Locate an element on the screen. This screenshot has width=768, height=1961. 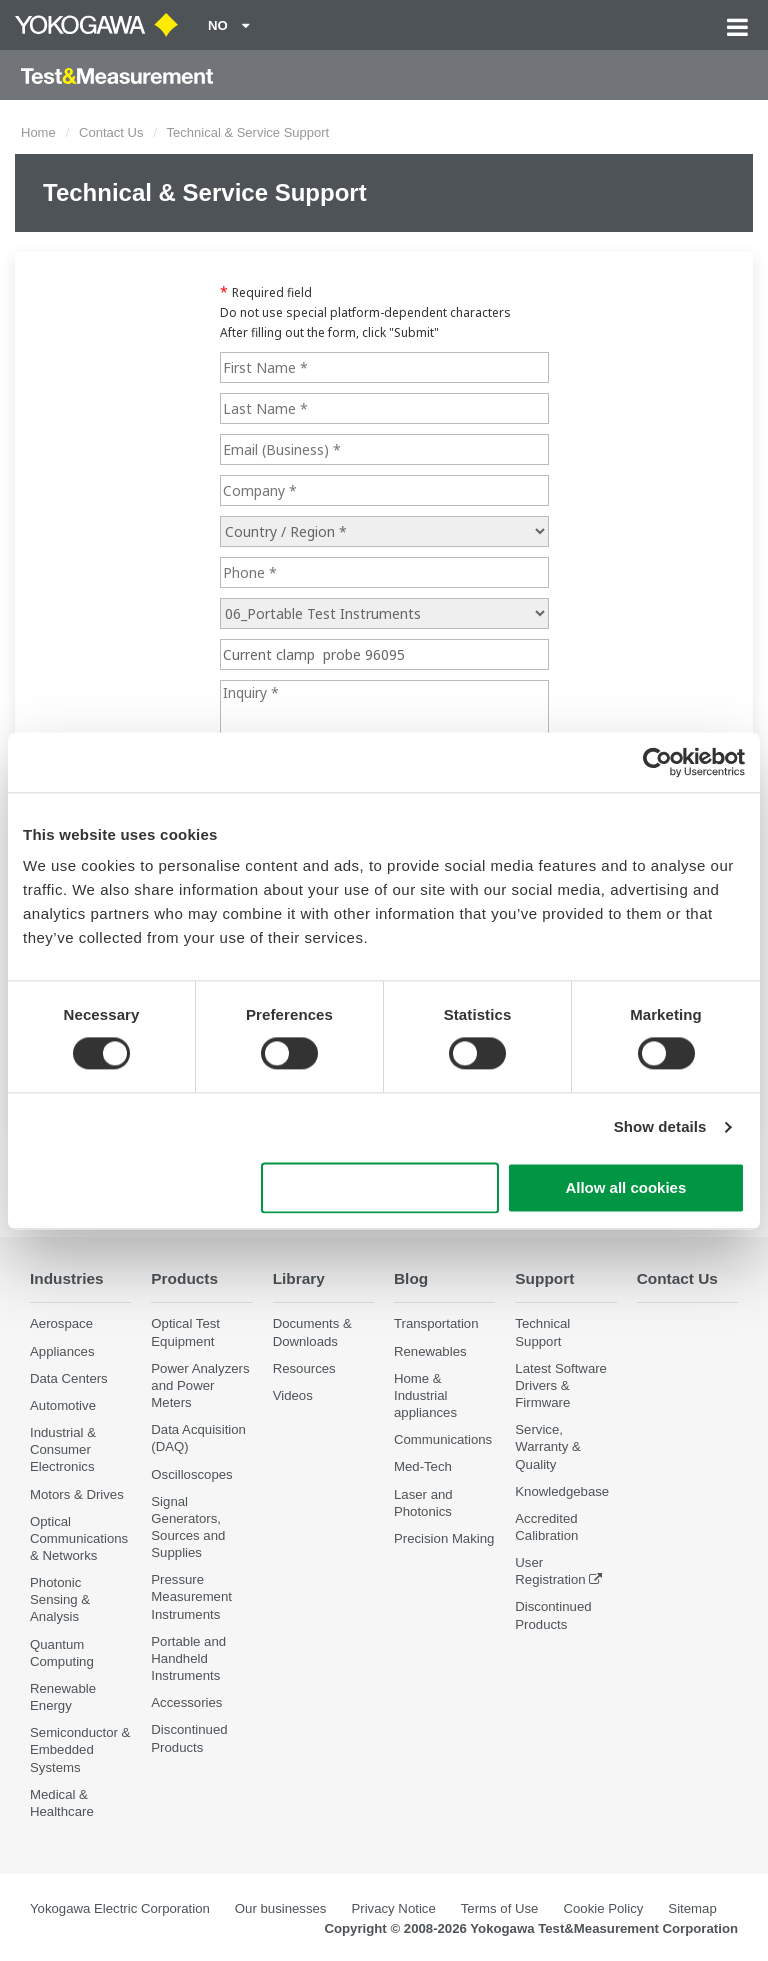
Portable and Handheld Instruments is located at coordinates (188, 1658).